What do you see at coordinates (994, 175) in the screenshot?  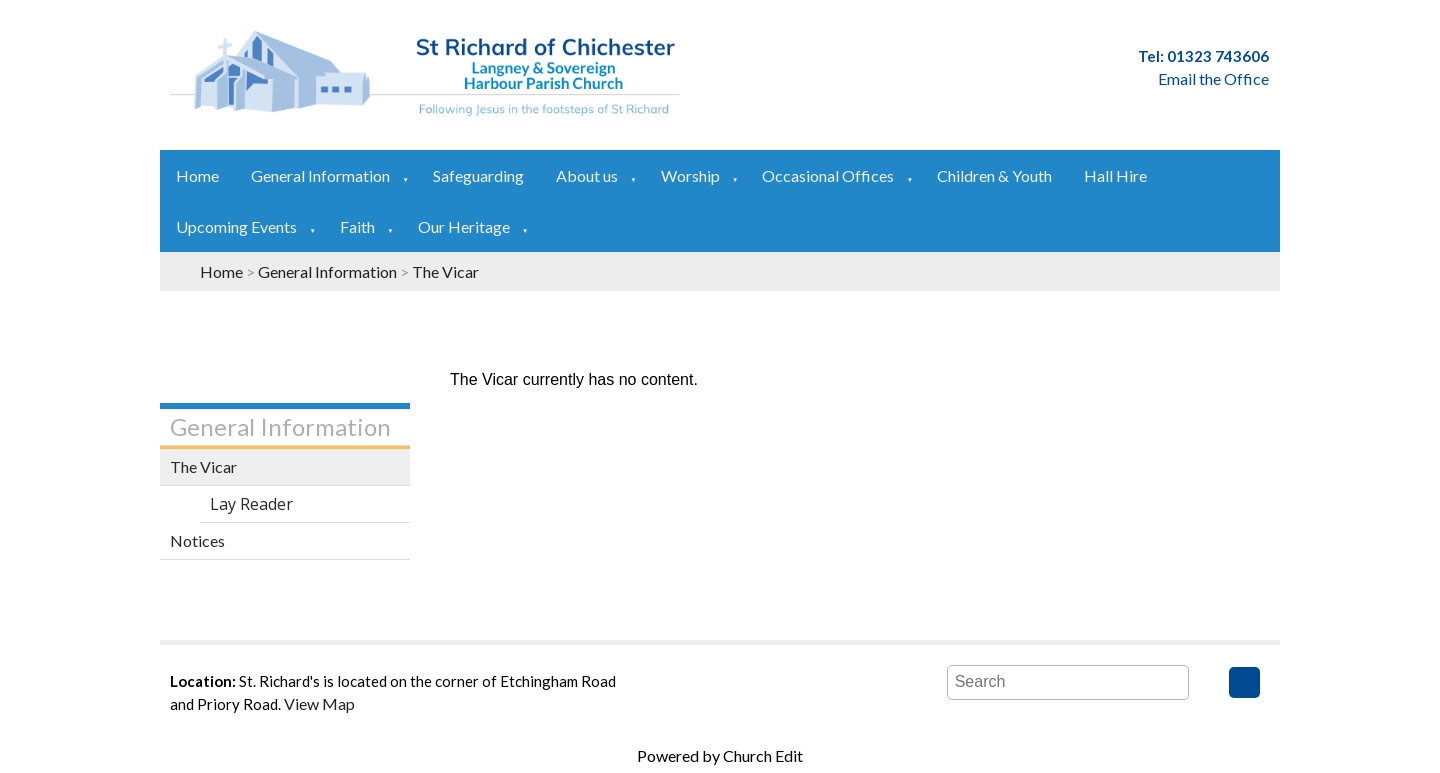 I see `Children & Youth` at bounding box center [994, 175].